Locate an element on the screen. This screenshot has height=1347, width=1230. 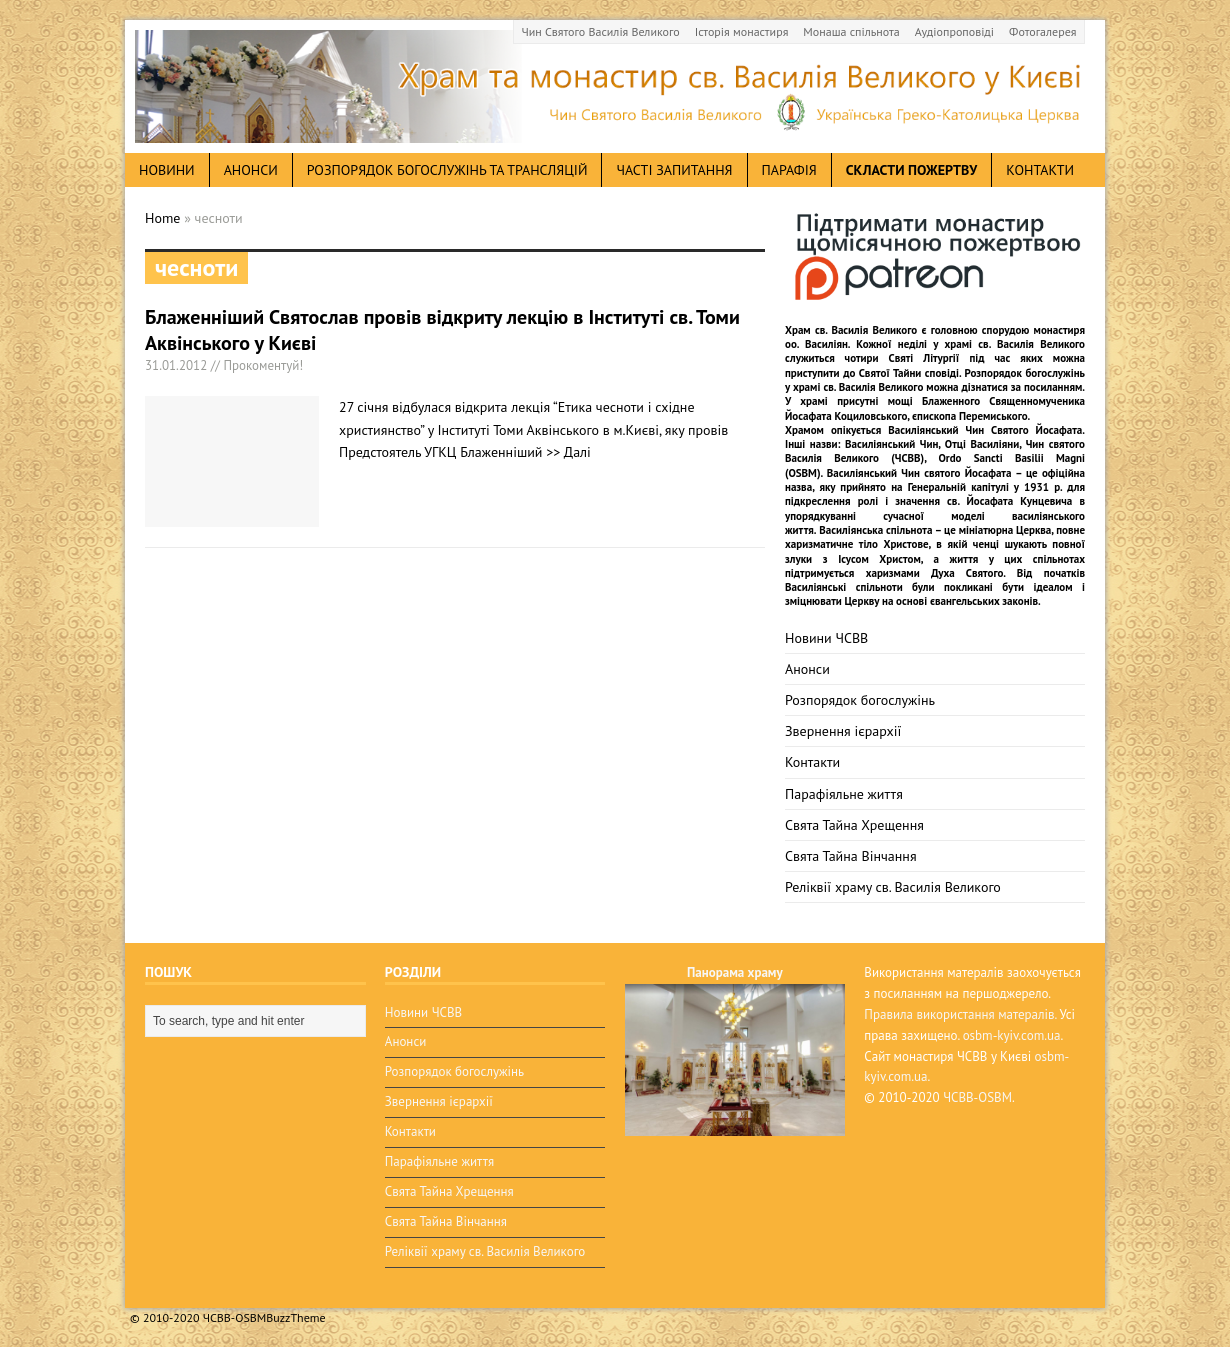
Правила використання матералів. is located at coordinates (960, 1014).